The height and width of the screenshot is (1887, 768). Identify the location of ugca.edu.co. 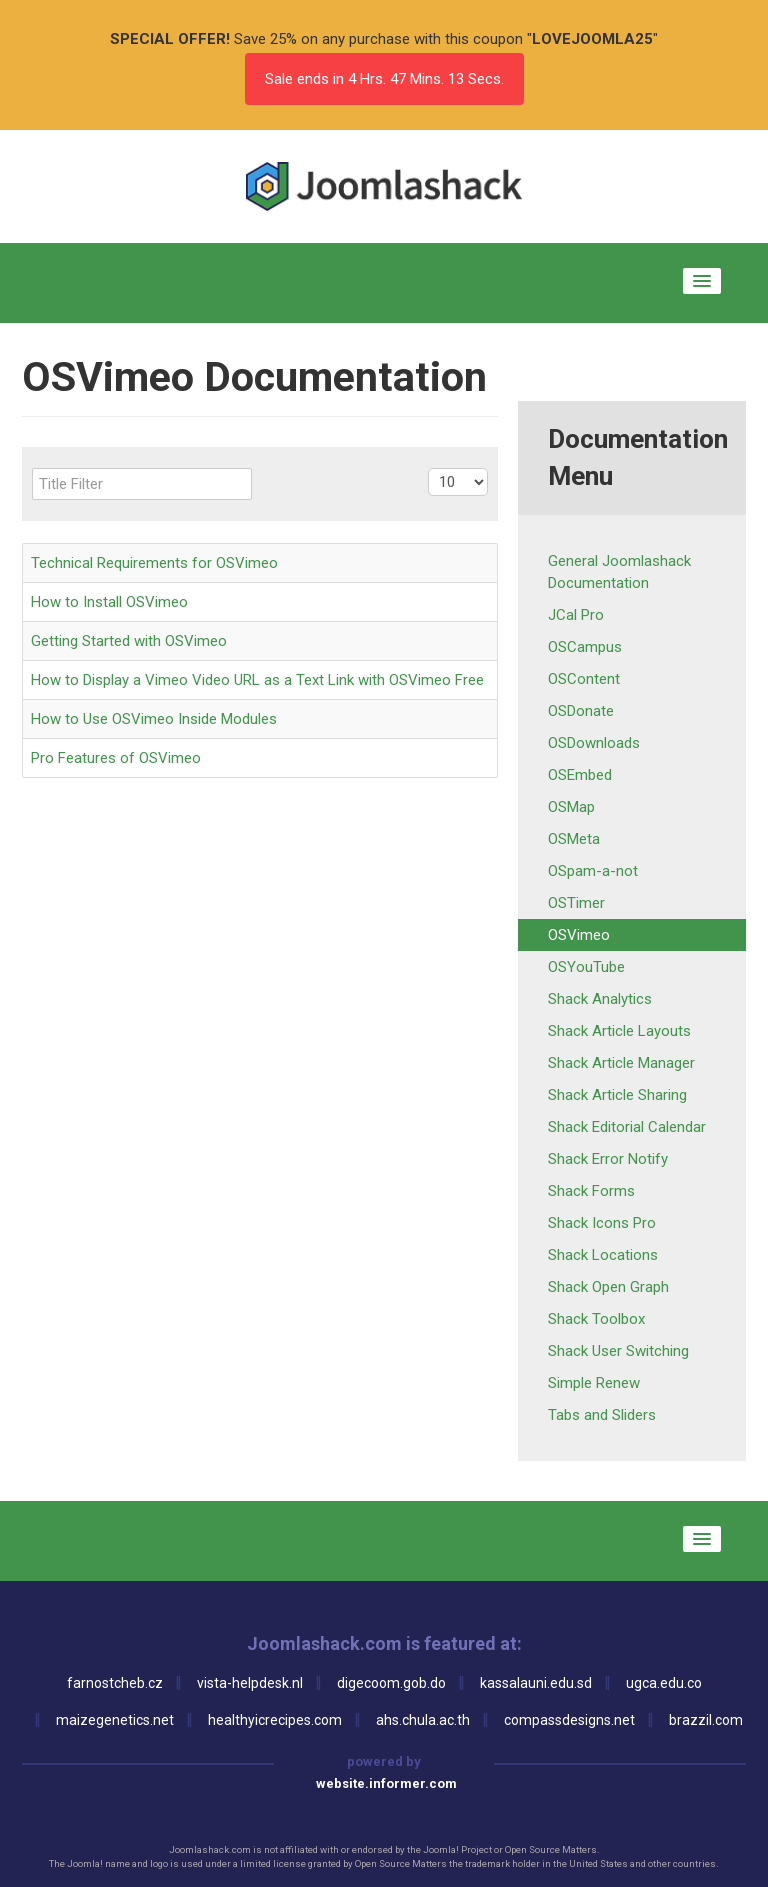
(664, 1683).